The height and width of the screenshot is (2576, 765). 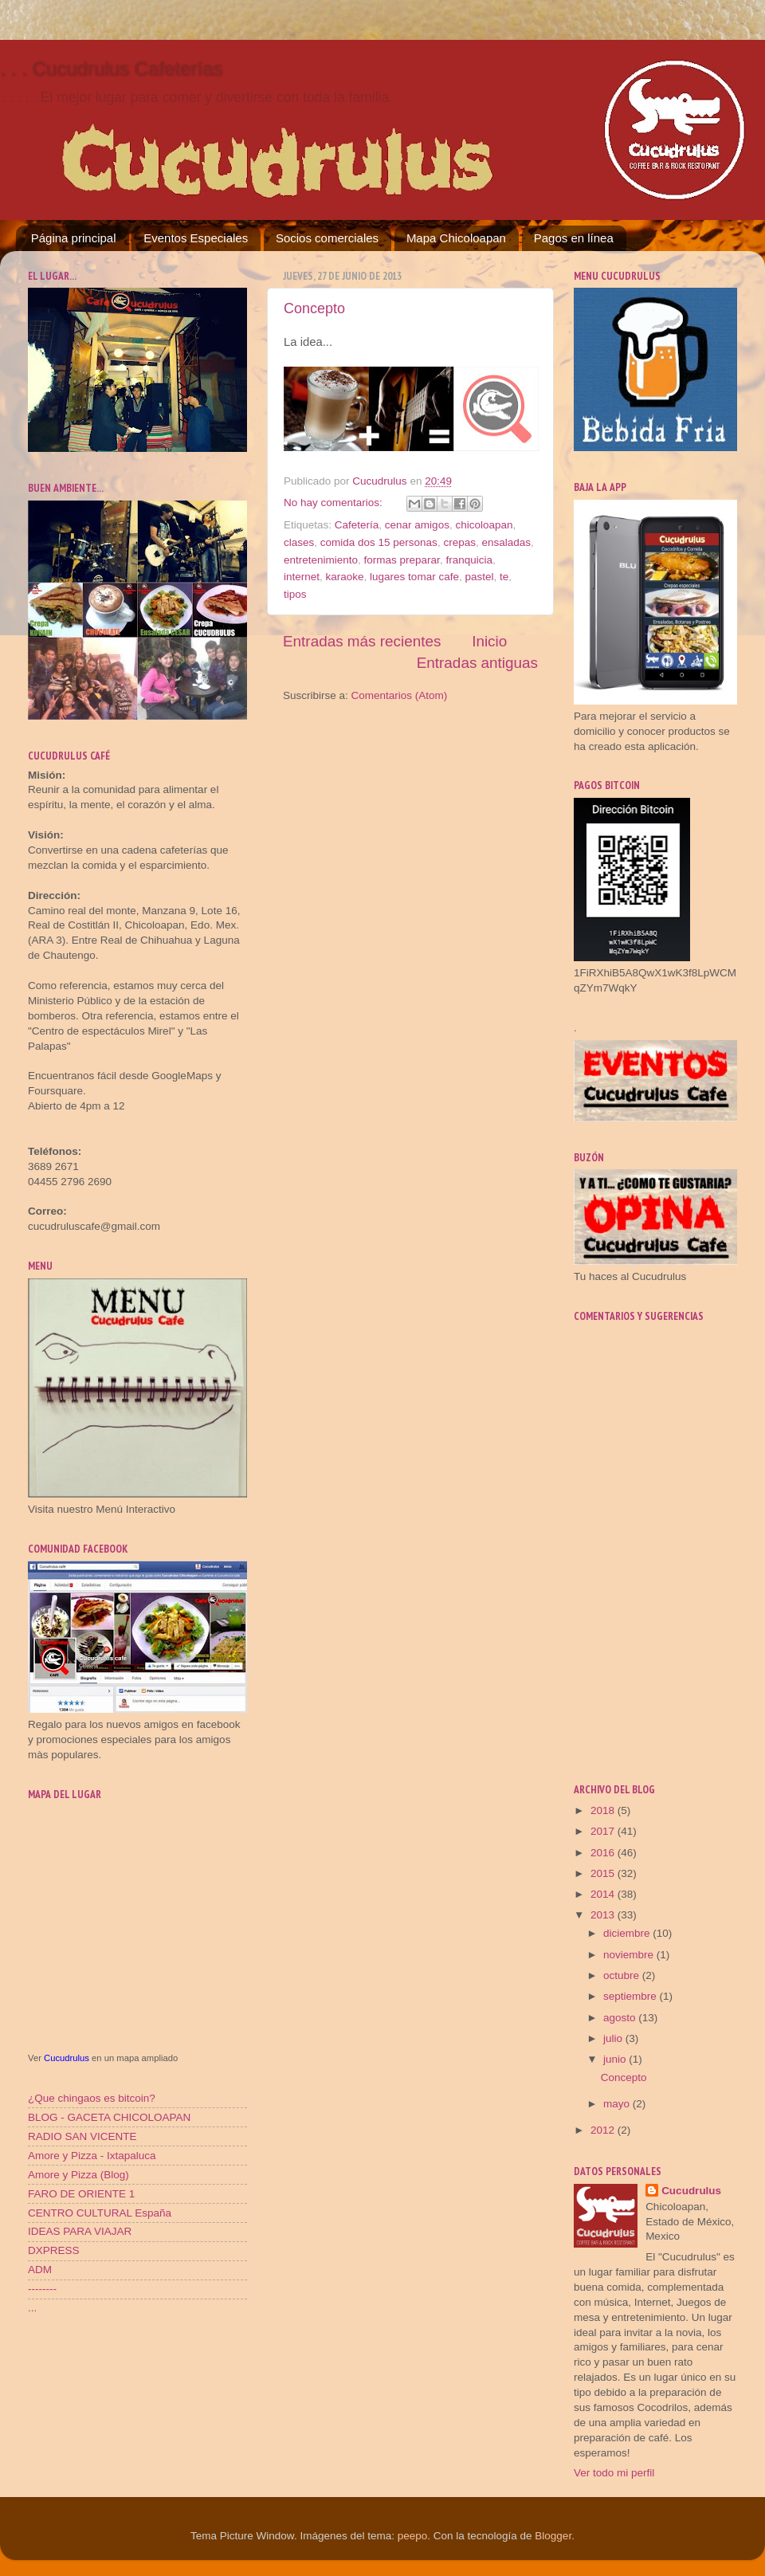 What do you see at coordinates (362, 641) in the screenshot?
I see `Entradas más recientes` at bounding box center [362, 641].